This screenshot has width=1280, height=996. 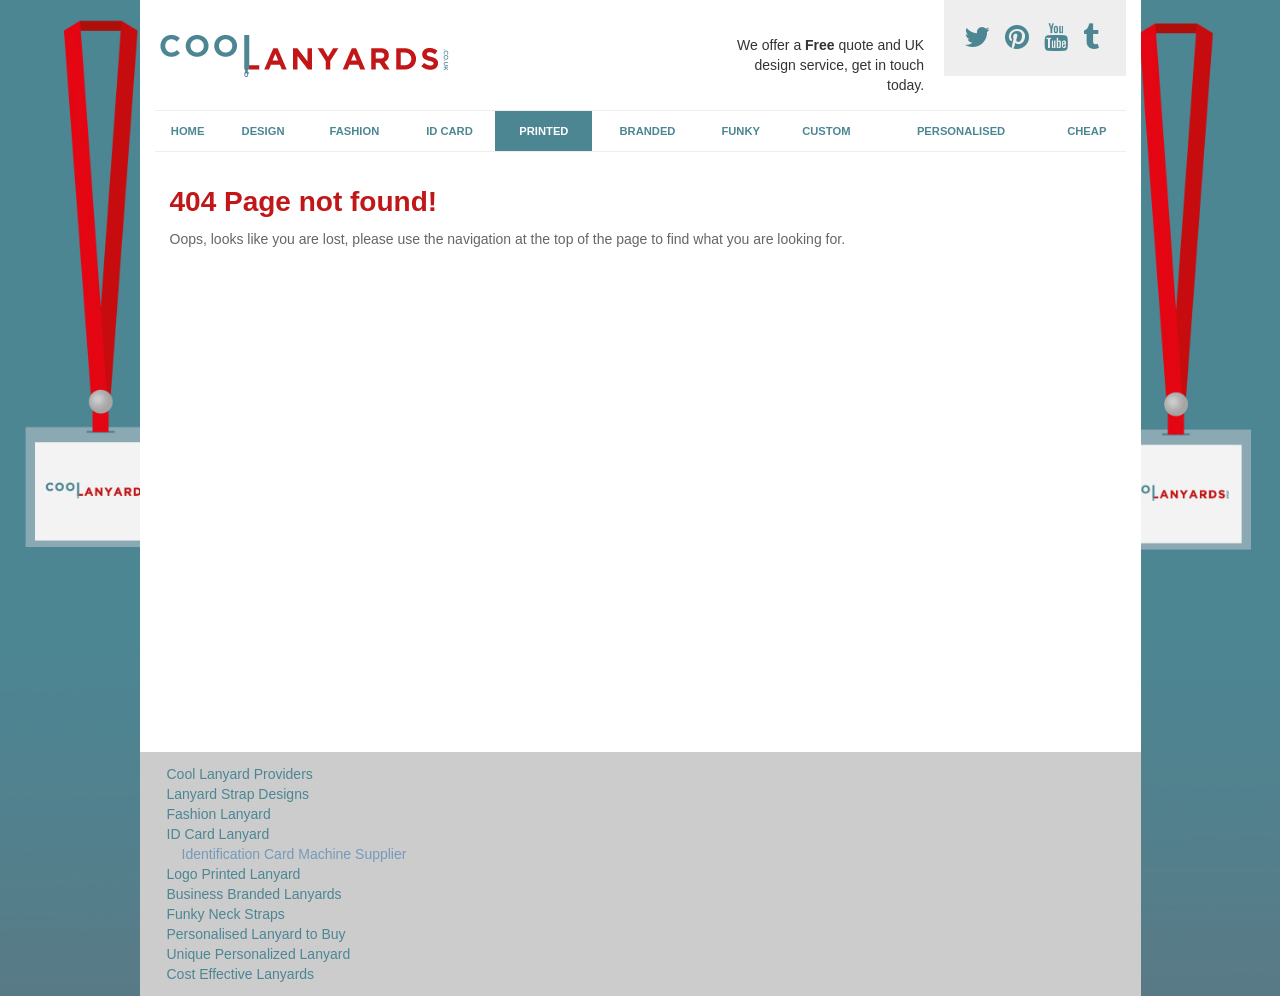 I want to click on Funky, so click(x=740, y=131).